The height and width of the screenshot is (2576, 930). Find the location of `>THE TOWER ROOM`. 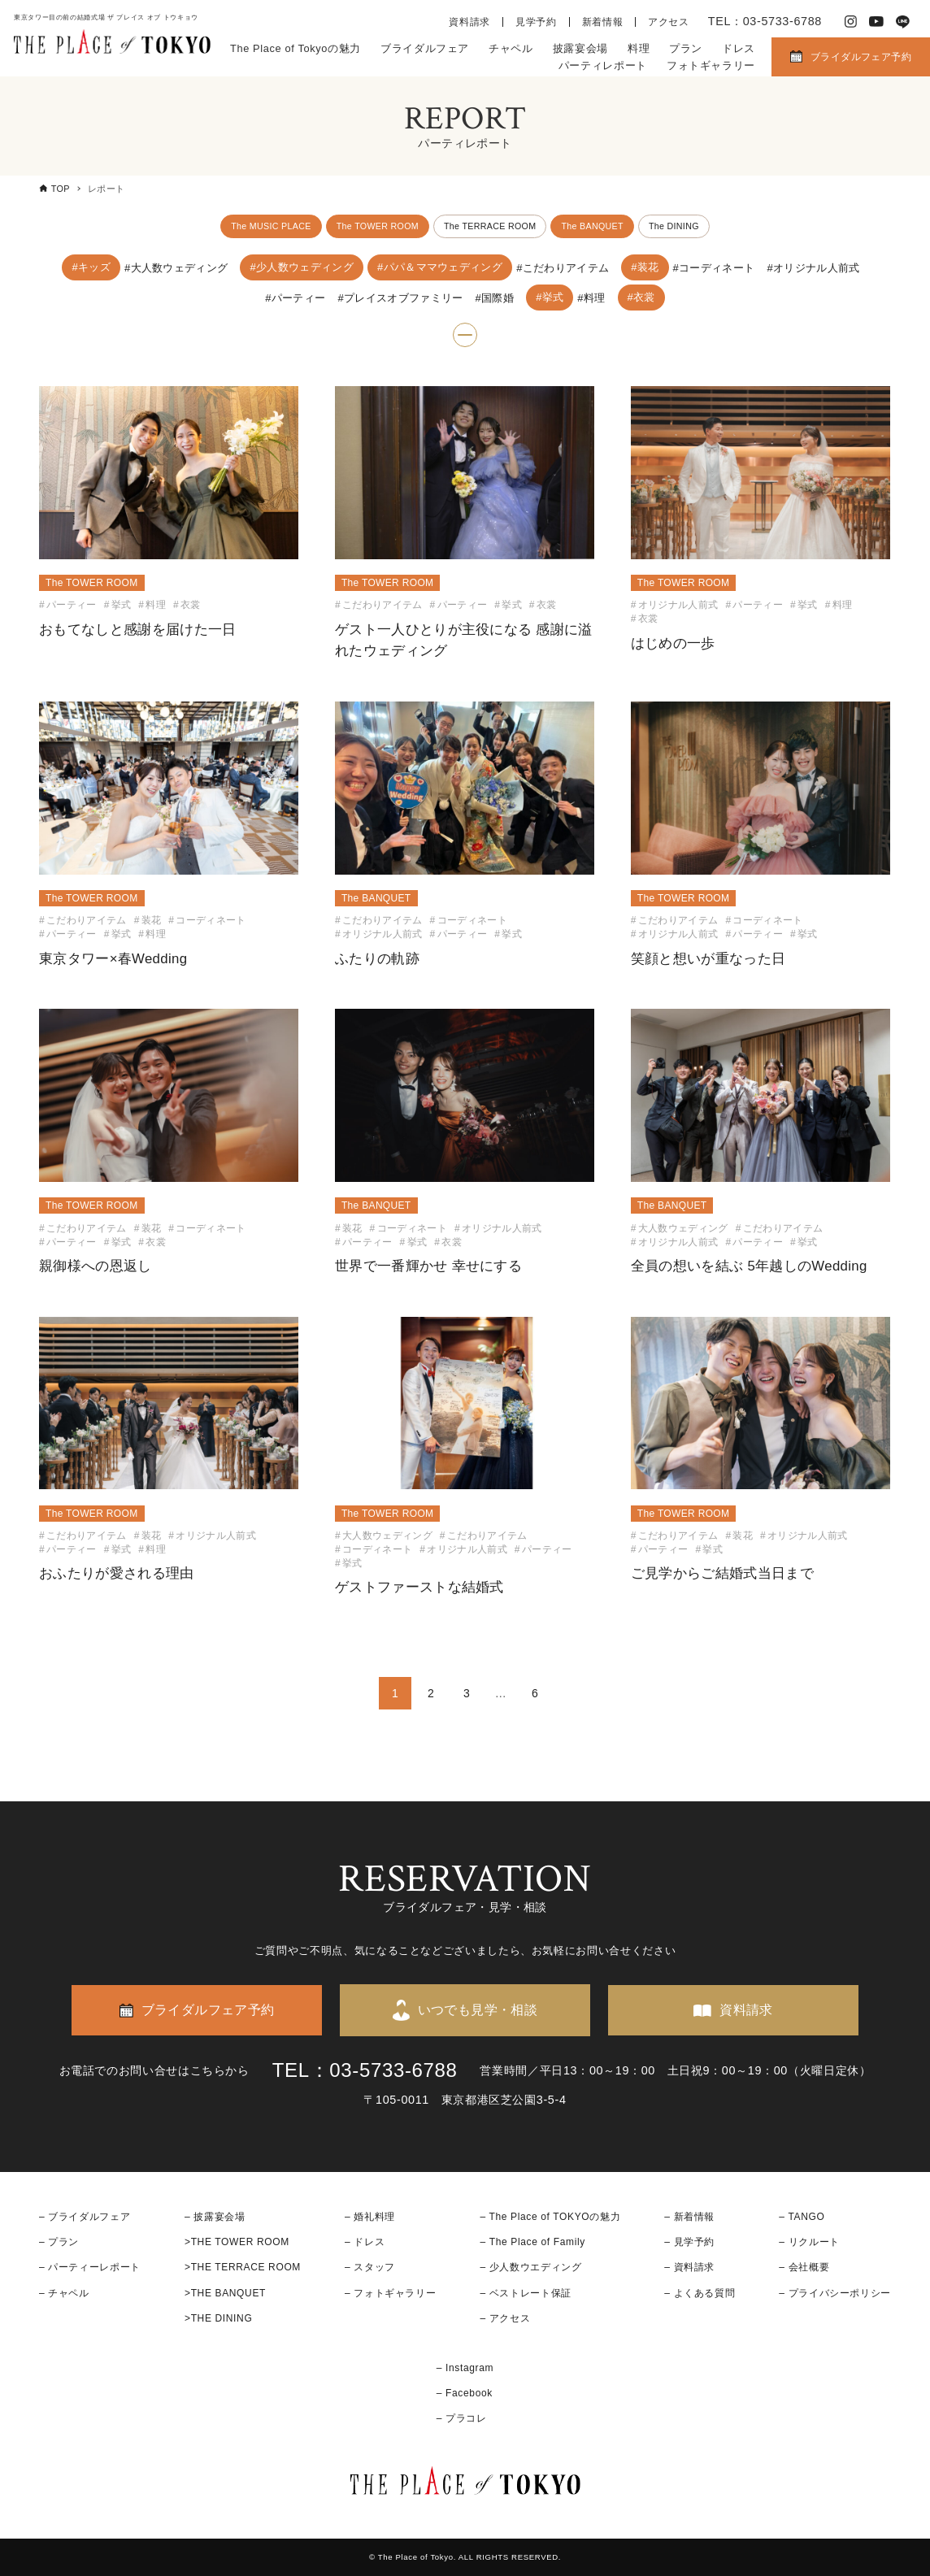

>THE TOWER ROOM is located at coordinates (237, 2242).